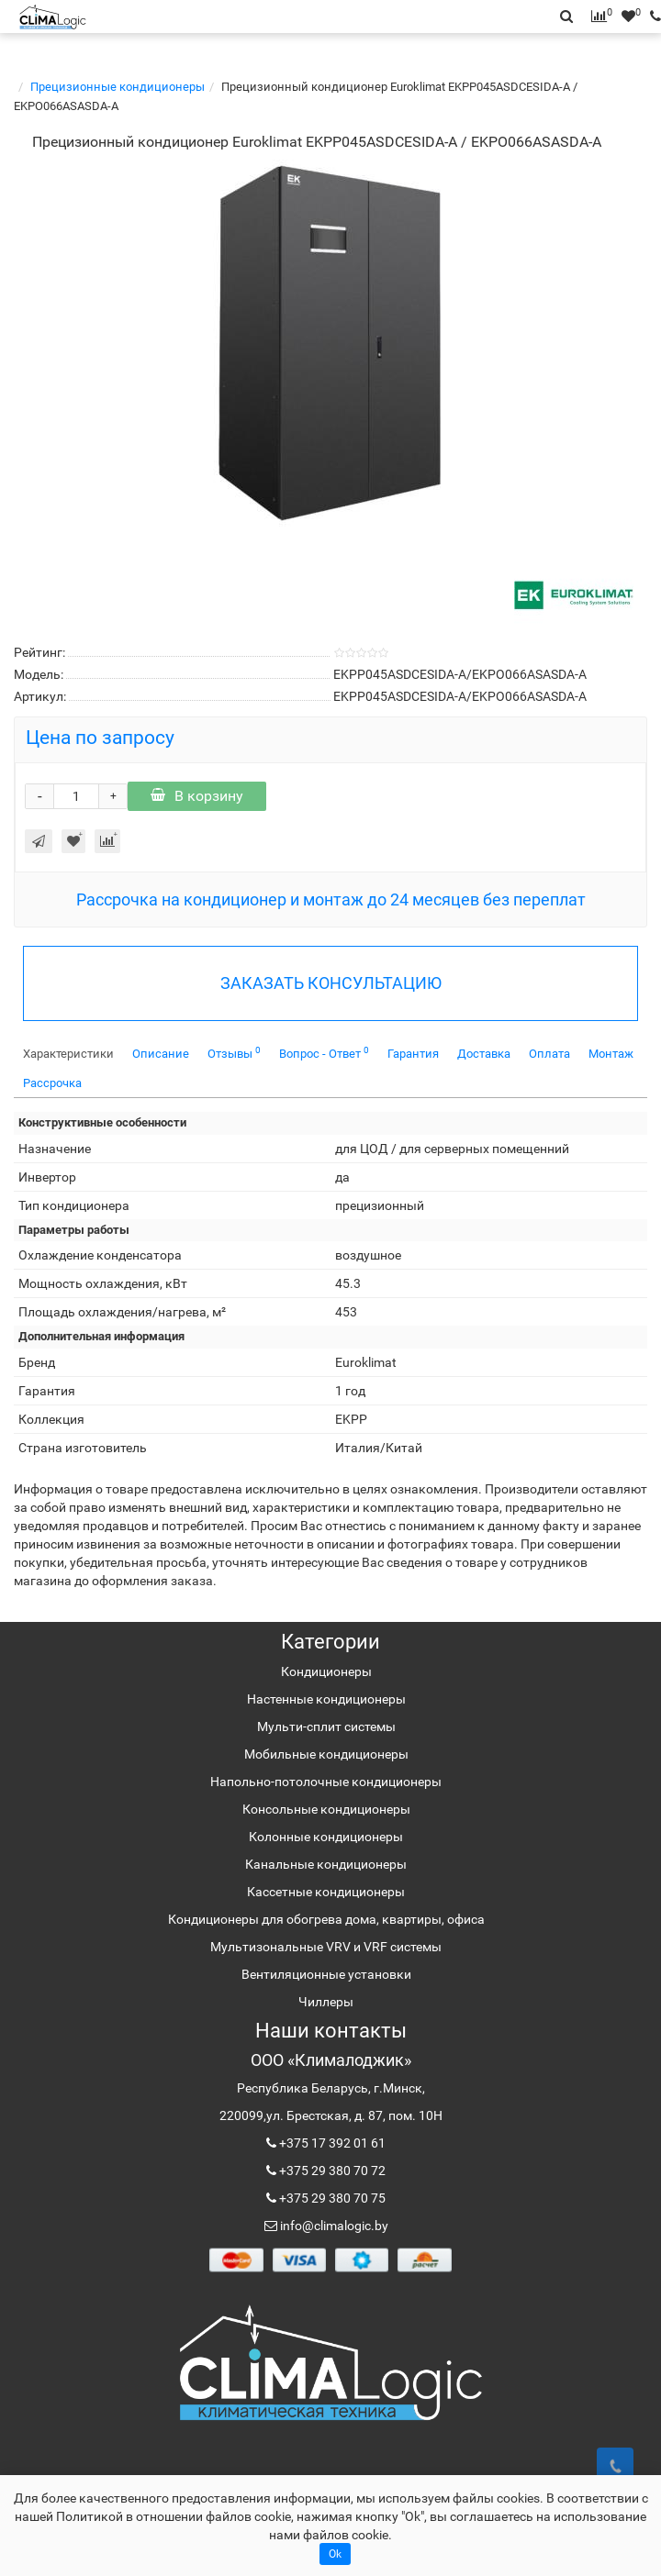  I want to click on Кассетные кондиционеры, so click(326, 1891).